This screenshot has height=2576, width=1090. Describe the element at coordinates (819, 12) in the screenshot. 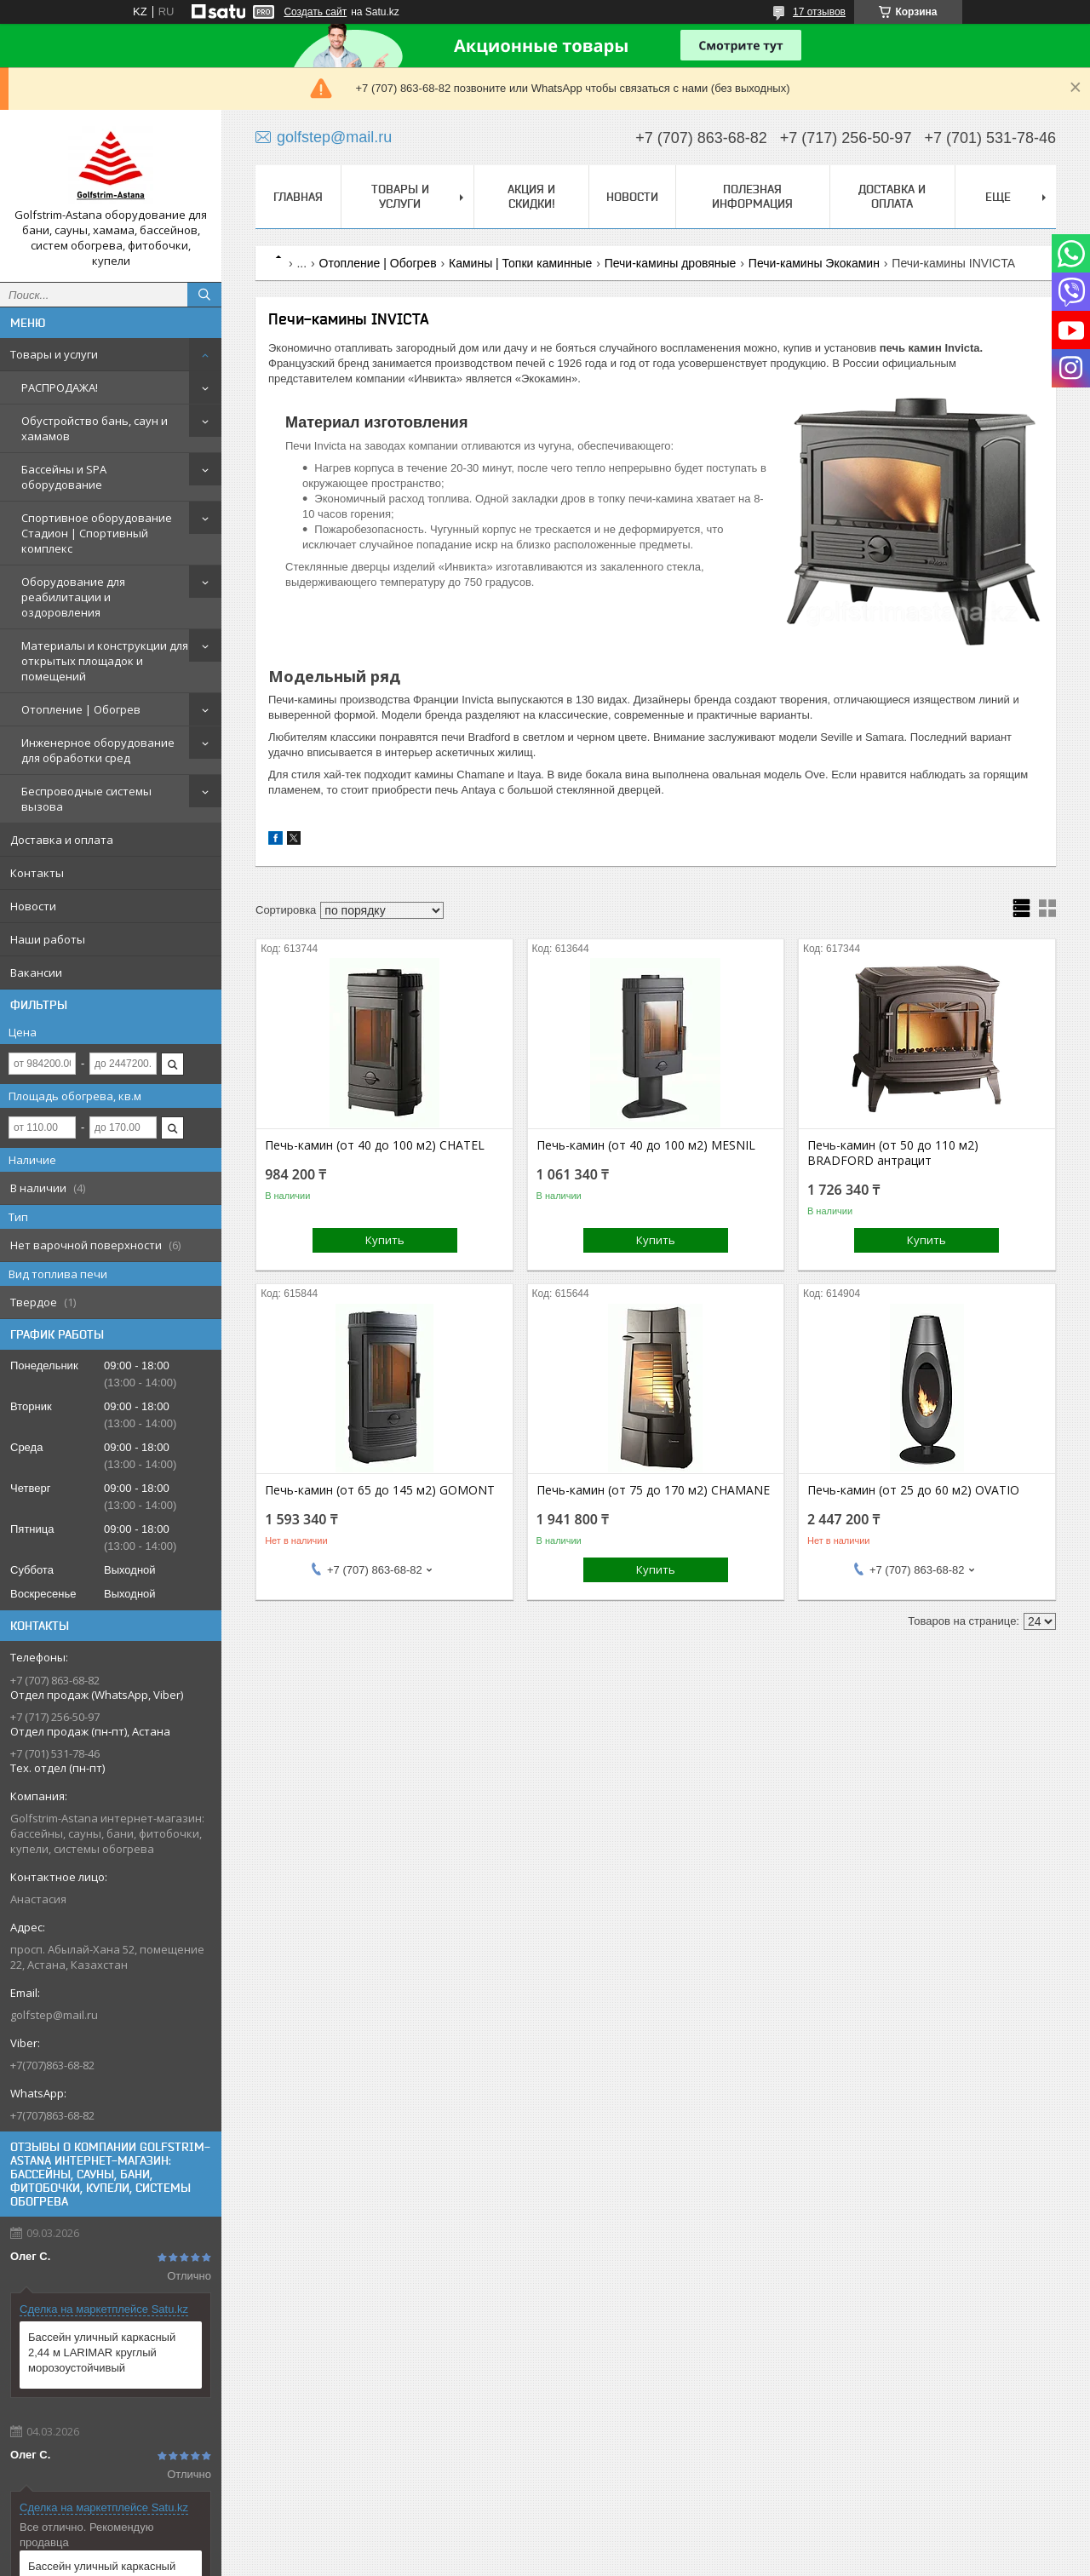

I see `17 отзывов` at that location.